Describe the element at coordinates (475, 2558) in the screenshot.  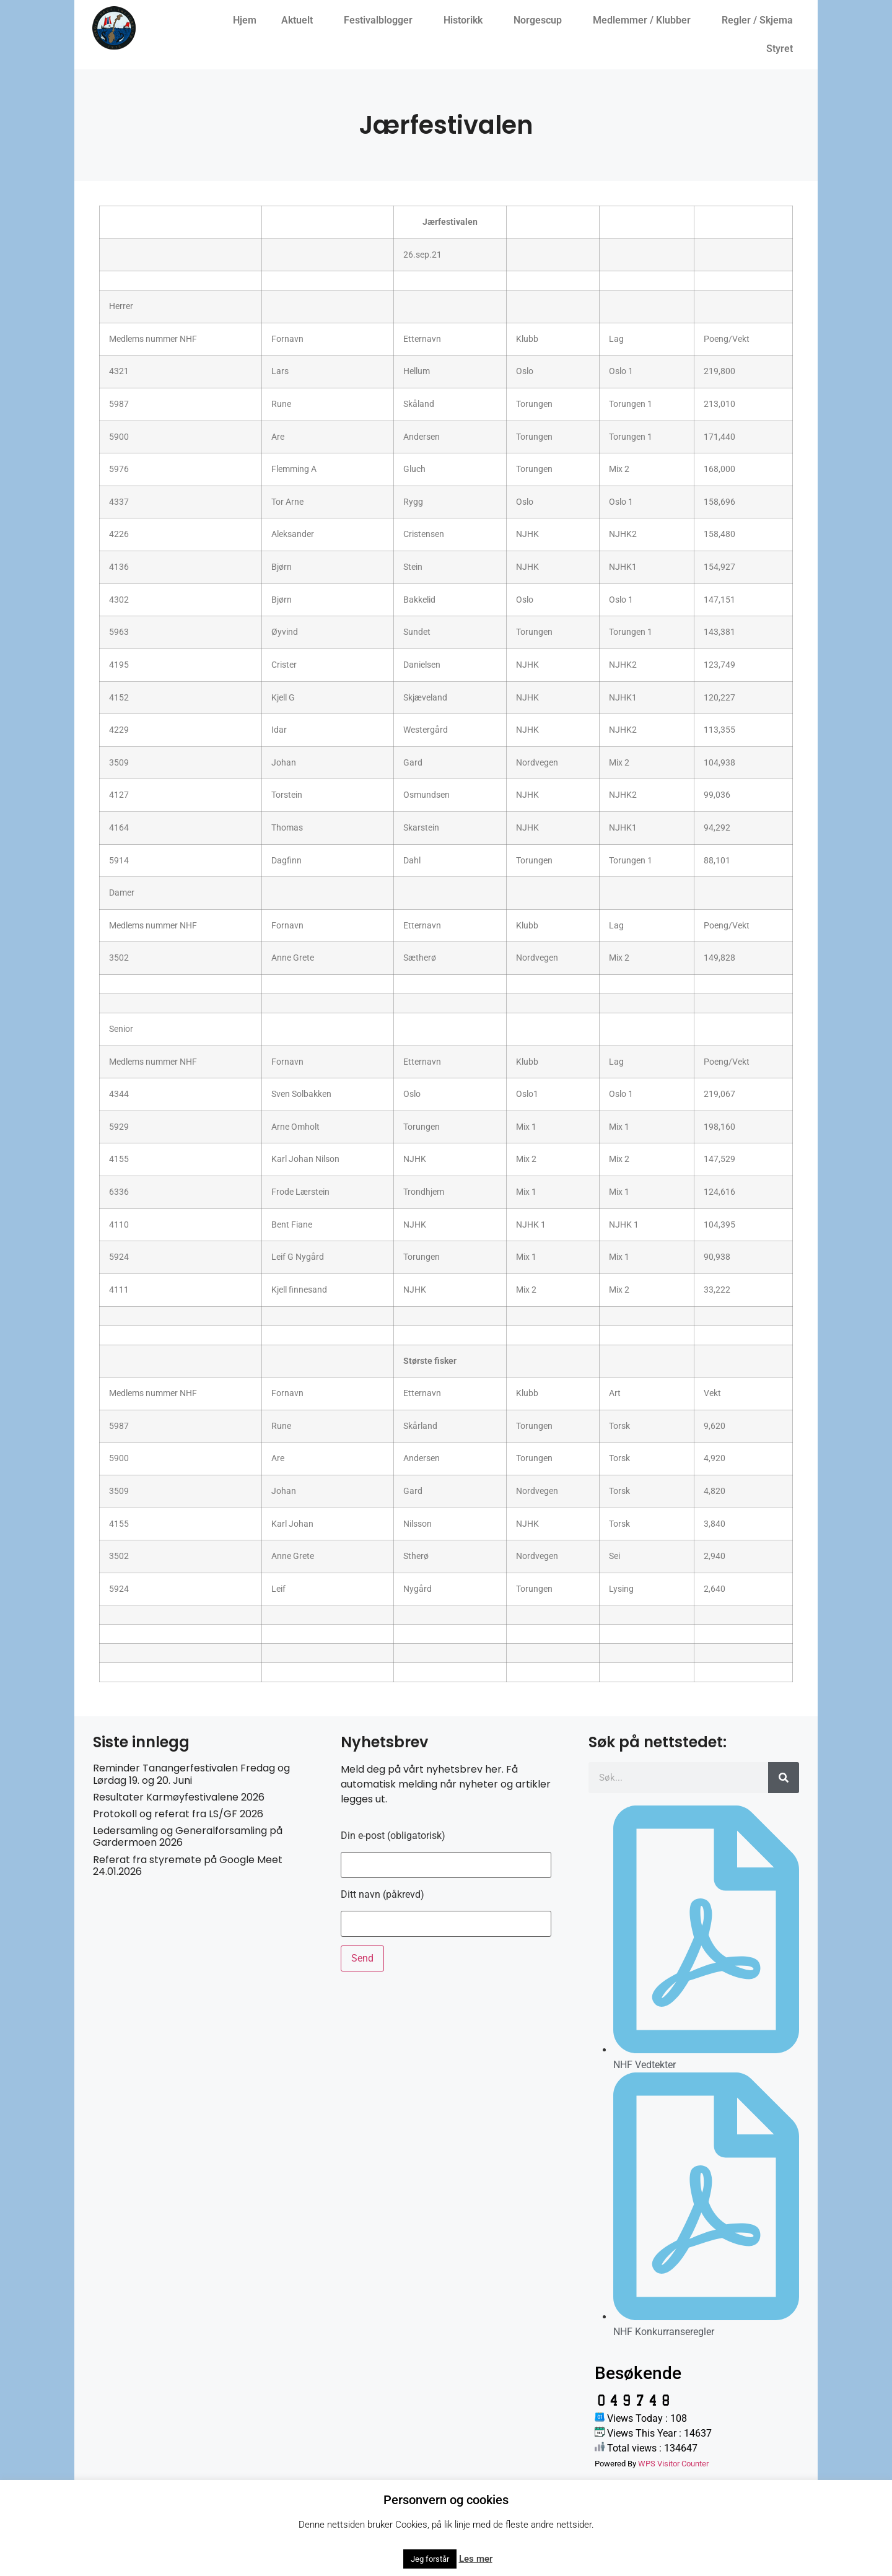
I see `Les mer` at that location.